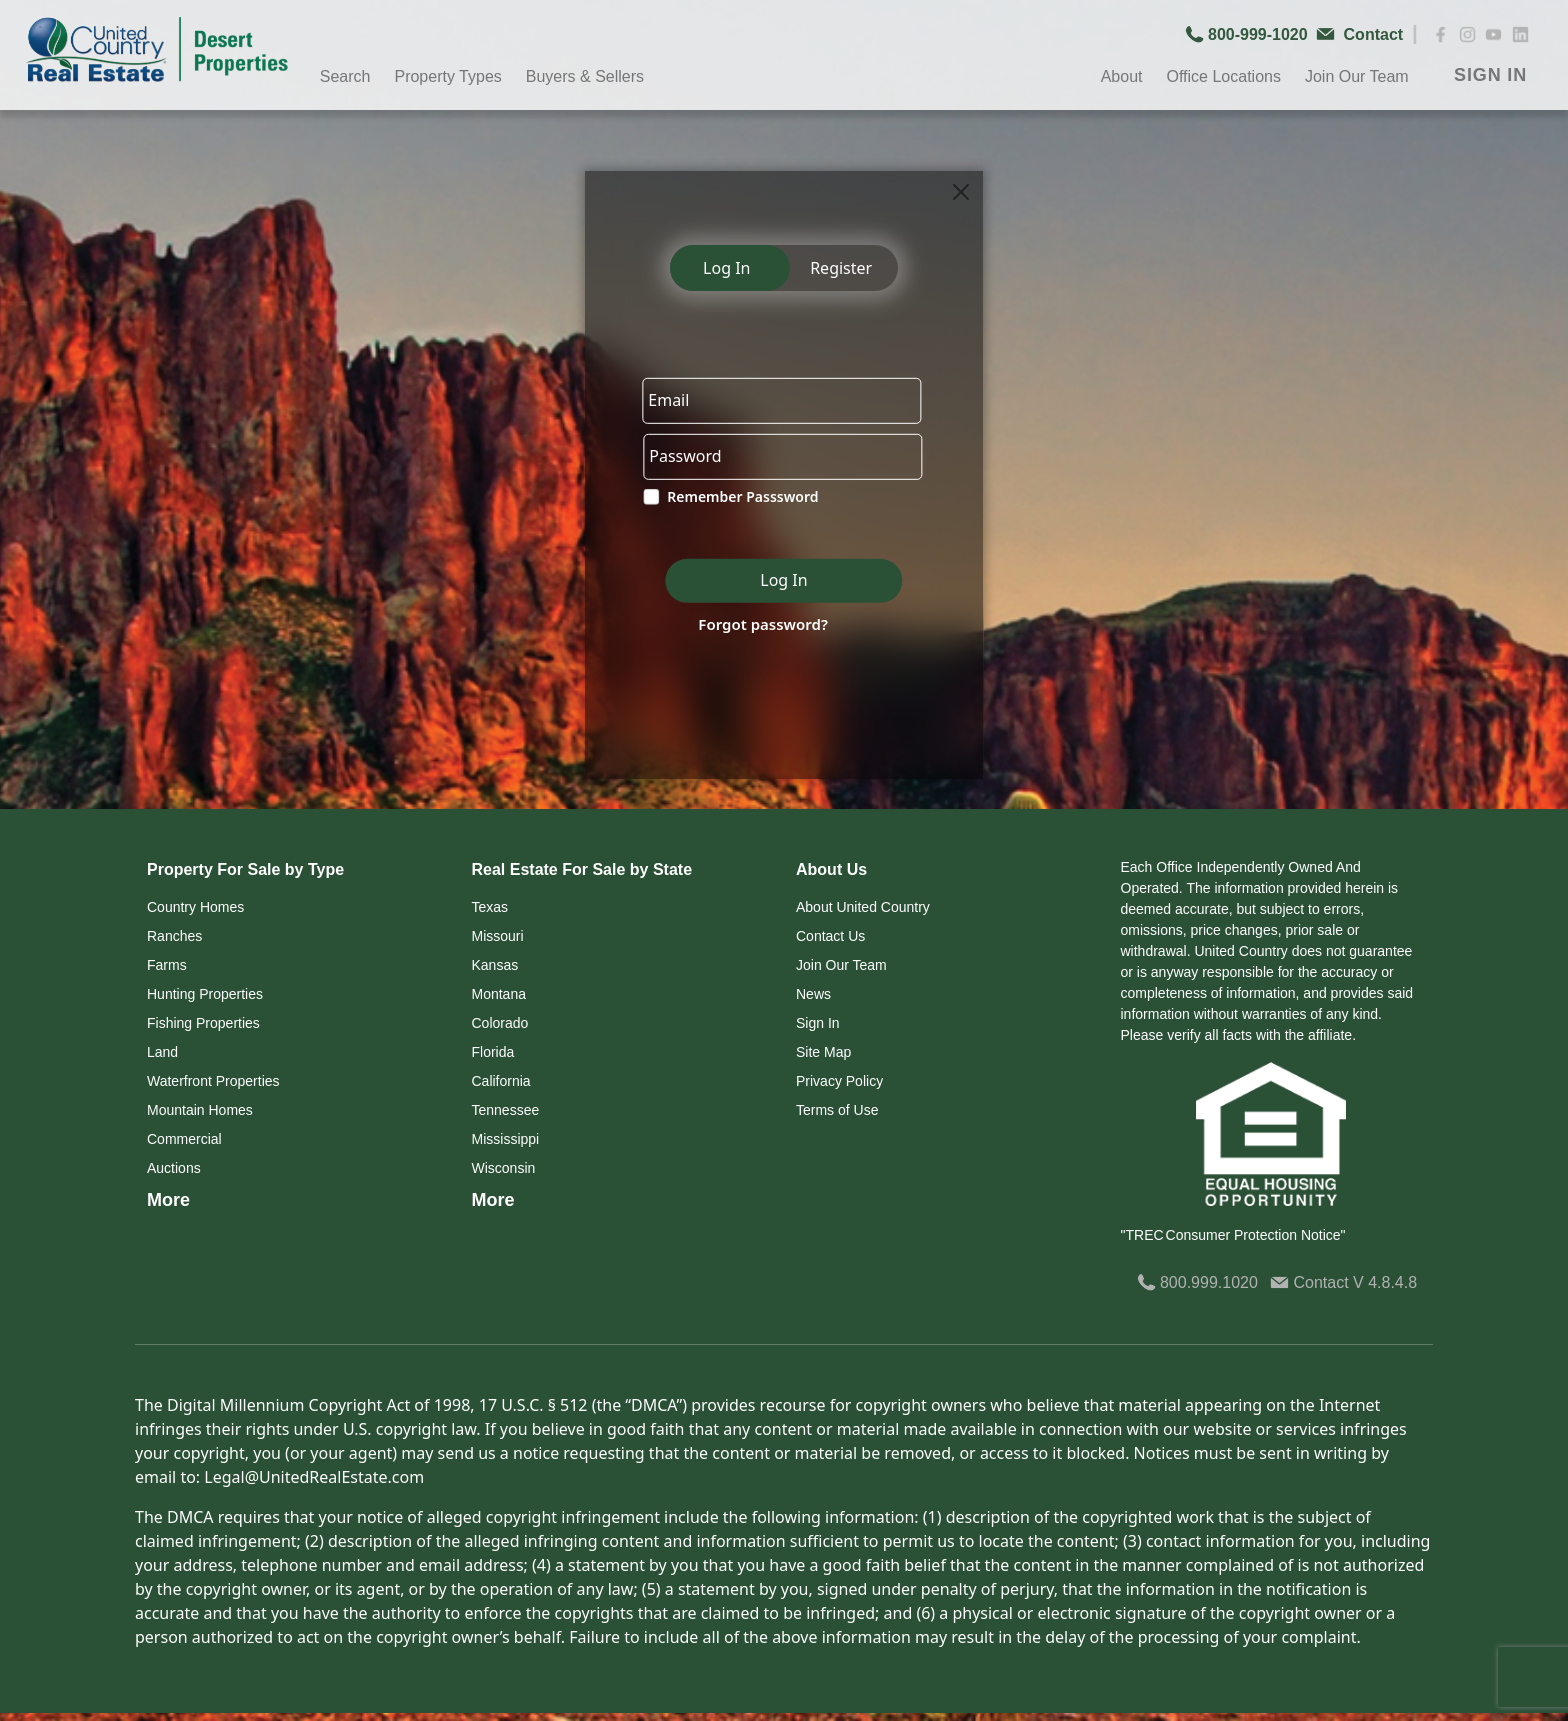 Image resolution: width=1568 pixels, height=1721 pixels. What do you see at coordinates (490, 907) in the screenshot?
I see `Texas` at bounding box center [490, 907].